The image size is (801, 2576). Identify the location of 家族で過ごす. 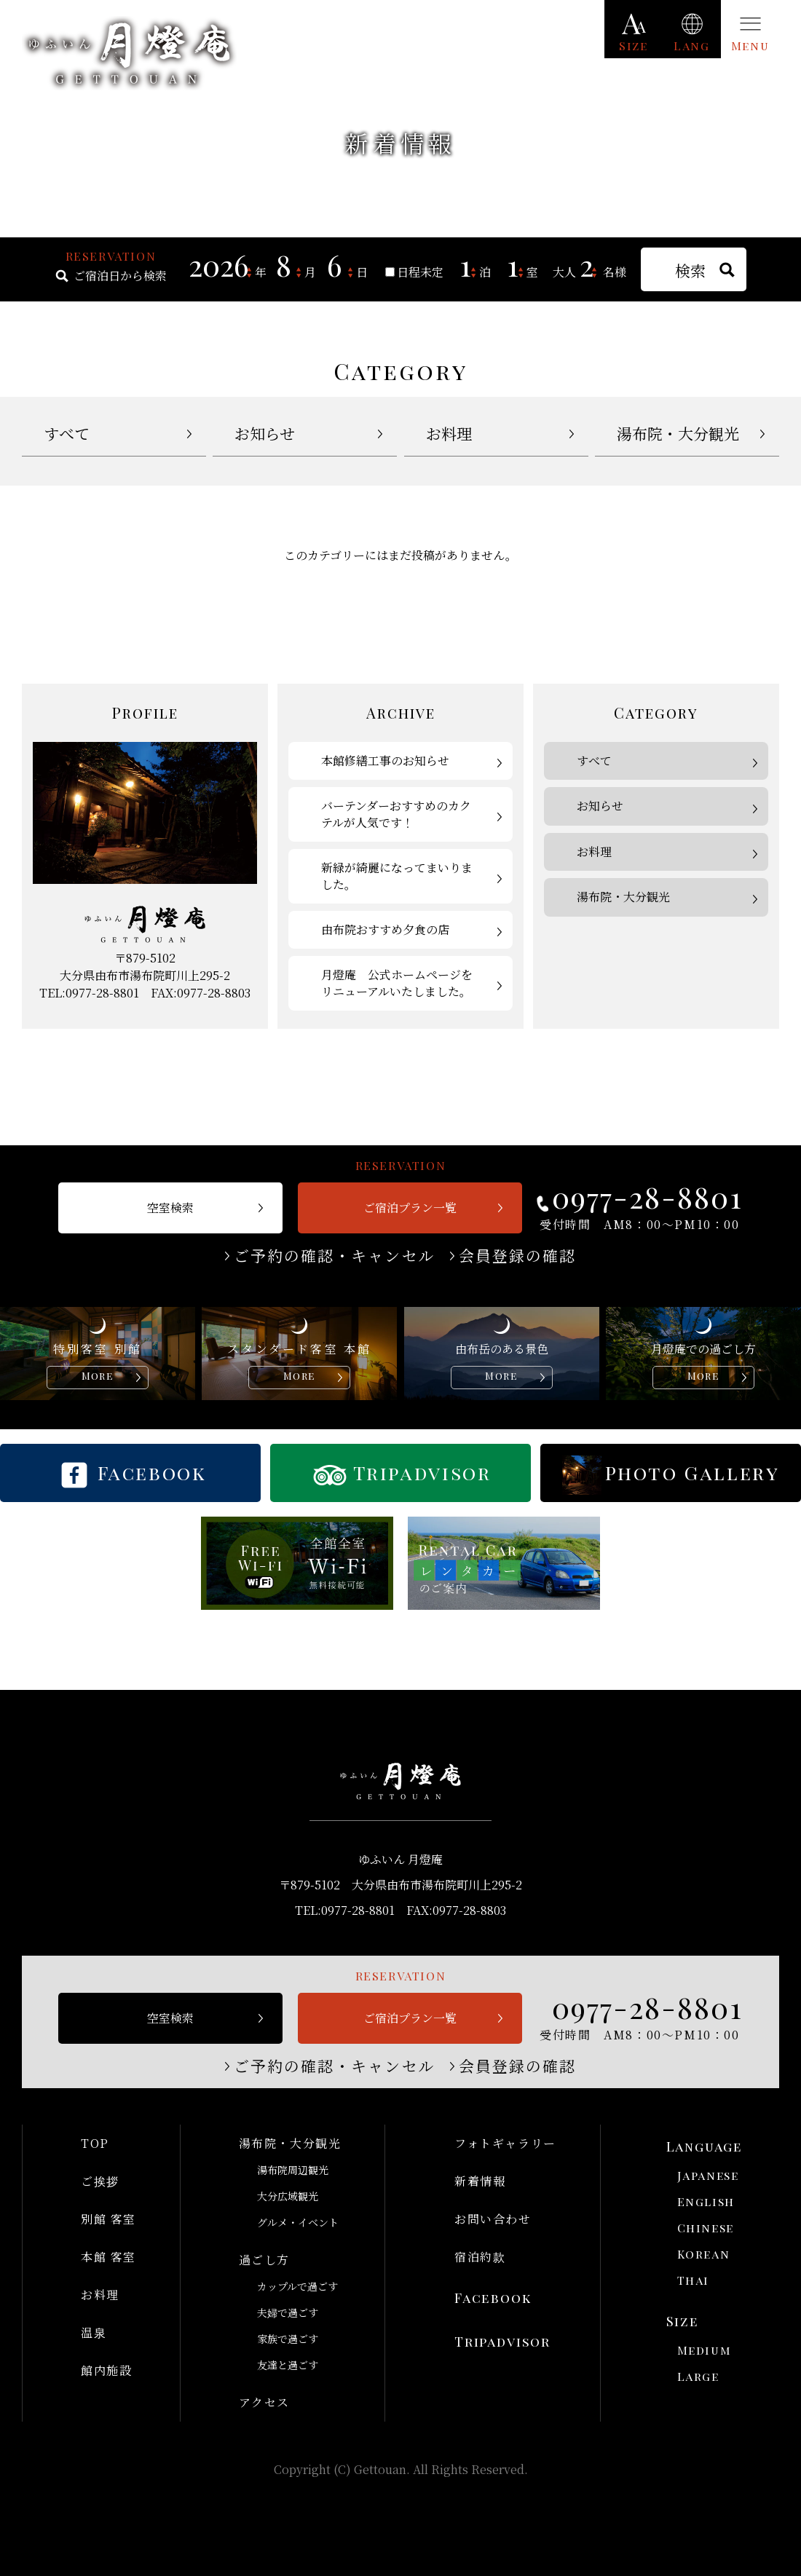
(287, 2338).